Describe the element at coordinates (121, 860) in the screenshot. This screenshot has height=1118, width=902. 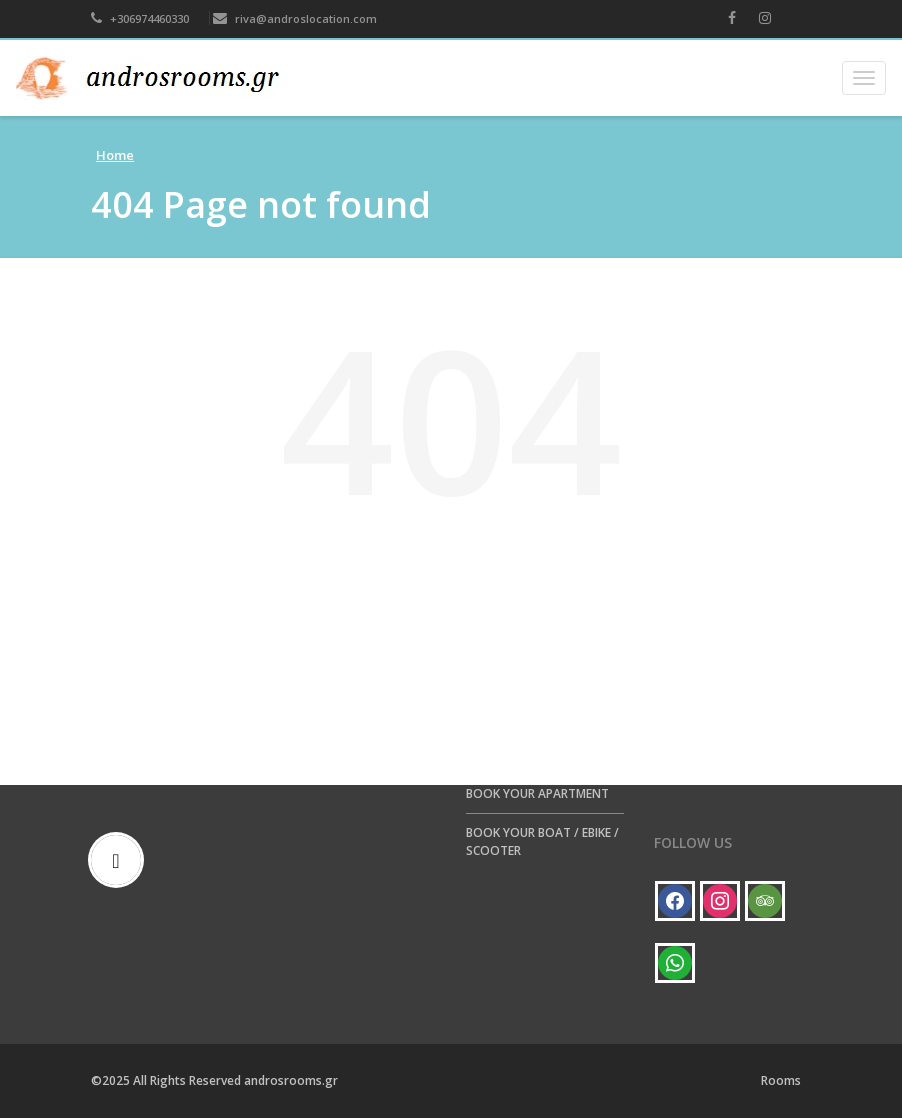
I see `[Email]` at that location.